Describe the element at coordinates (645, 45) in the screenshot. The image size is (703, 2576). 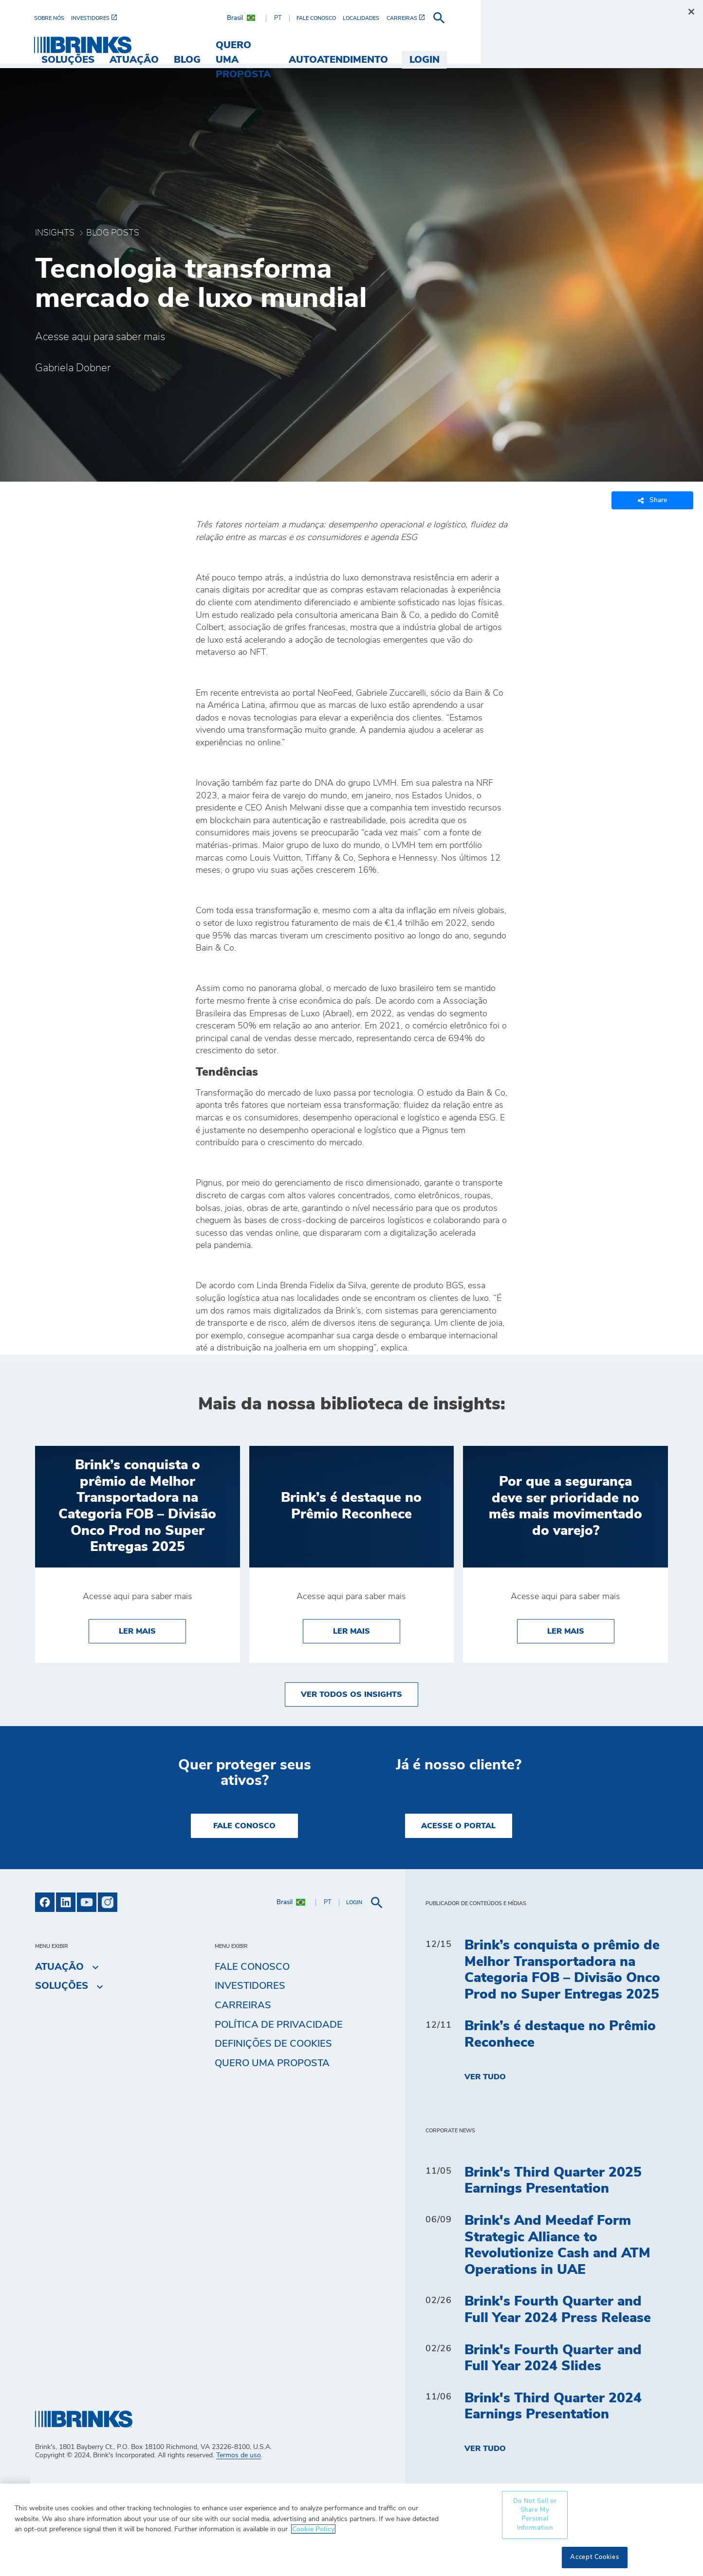
I see `Login [menuitem]` at that location.